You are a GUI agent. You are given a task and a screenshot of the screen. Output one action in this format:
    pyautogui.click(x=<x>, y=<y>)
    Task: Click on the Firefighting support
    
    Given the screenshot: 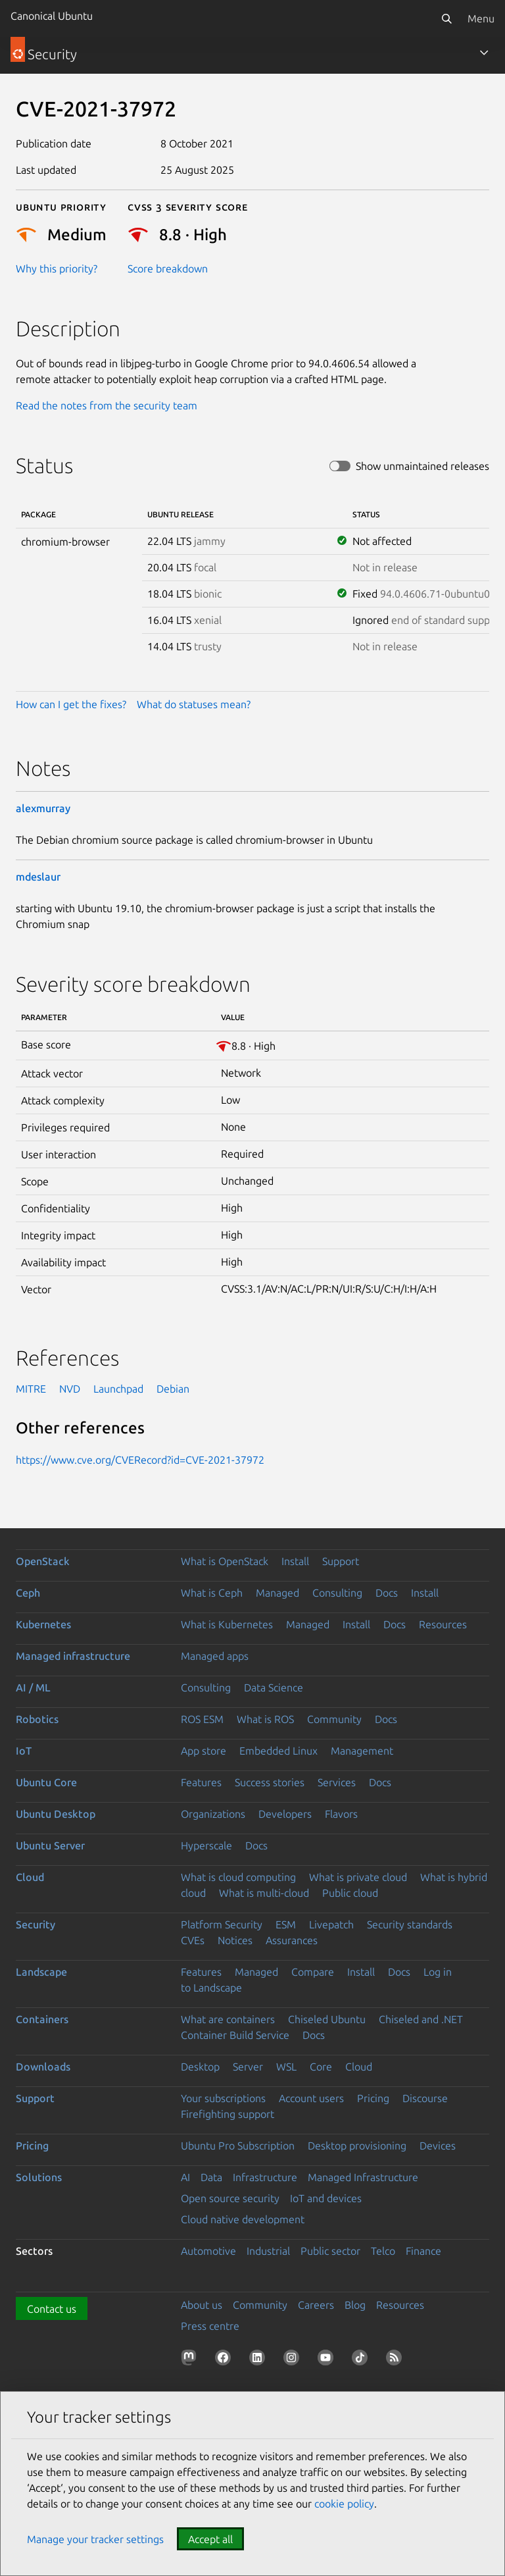 What is the action you would take?
    pyautogui.click(x=227, y=2114)
    